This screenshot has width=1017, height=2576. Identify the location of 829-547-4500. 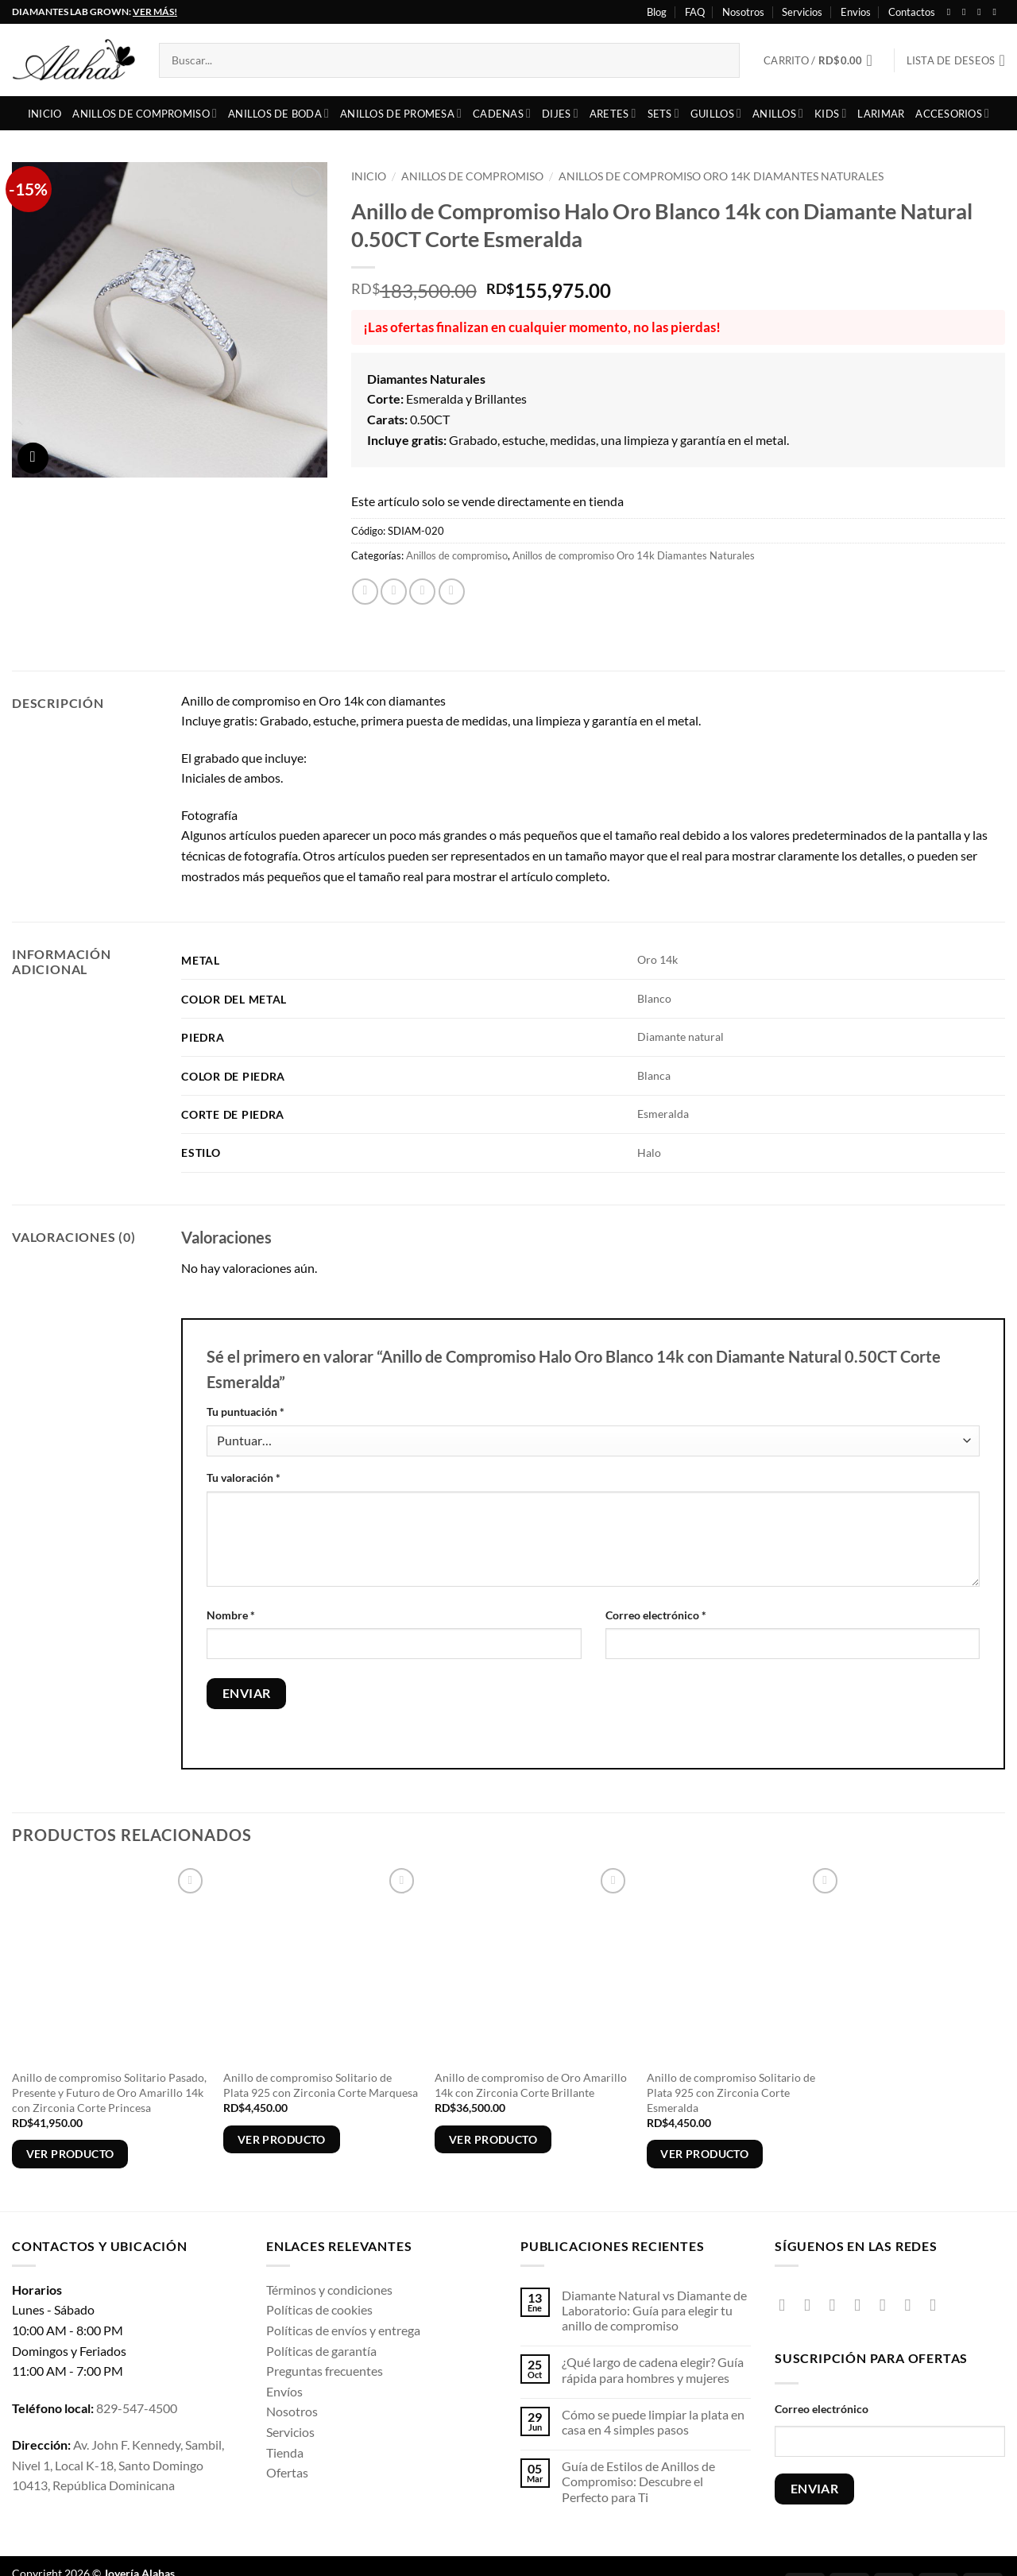
(136, 2407).